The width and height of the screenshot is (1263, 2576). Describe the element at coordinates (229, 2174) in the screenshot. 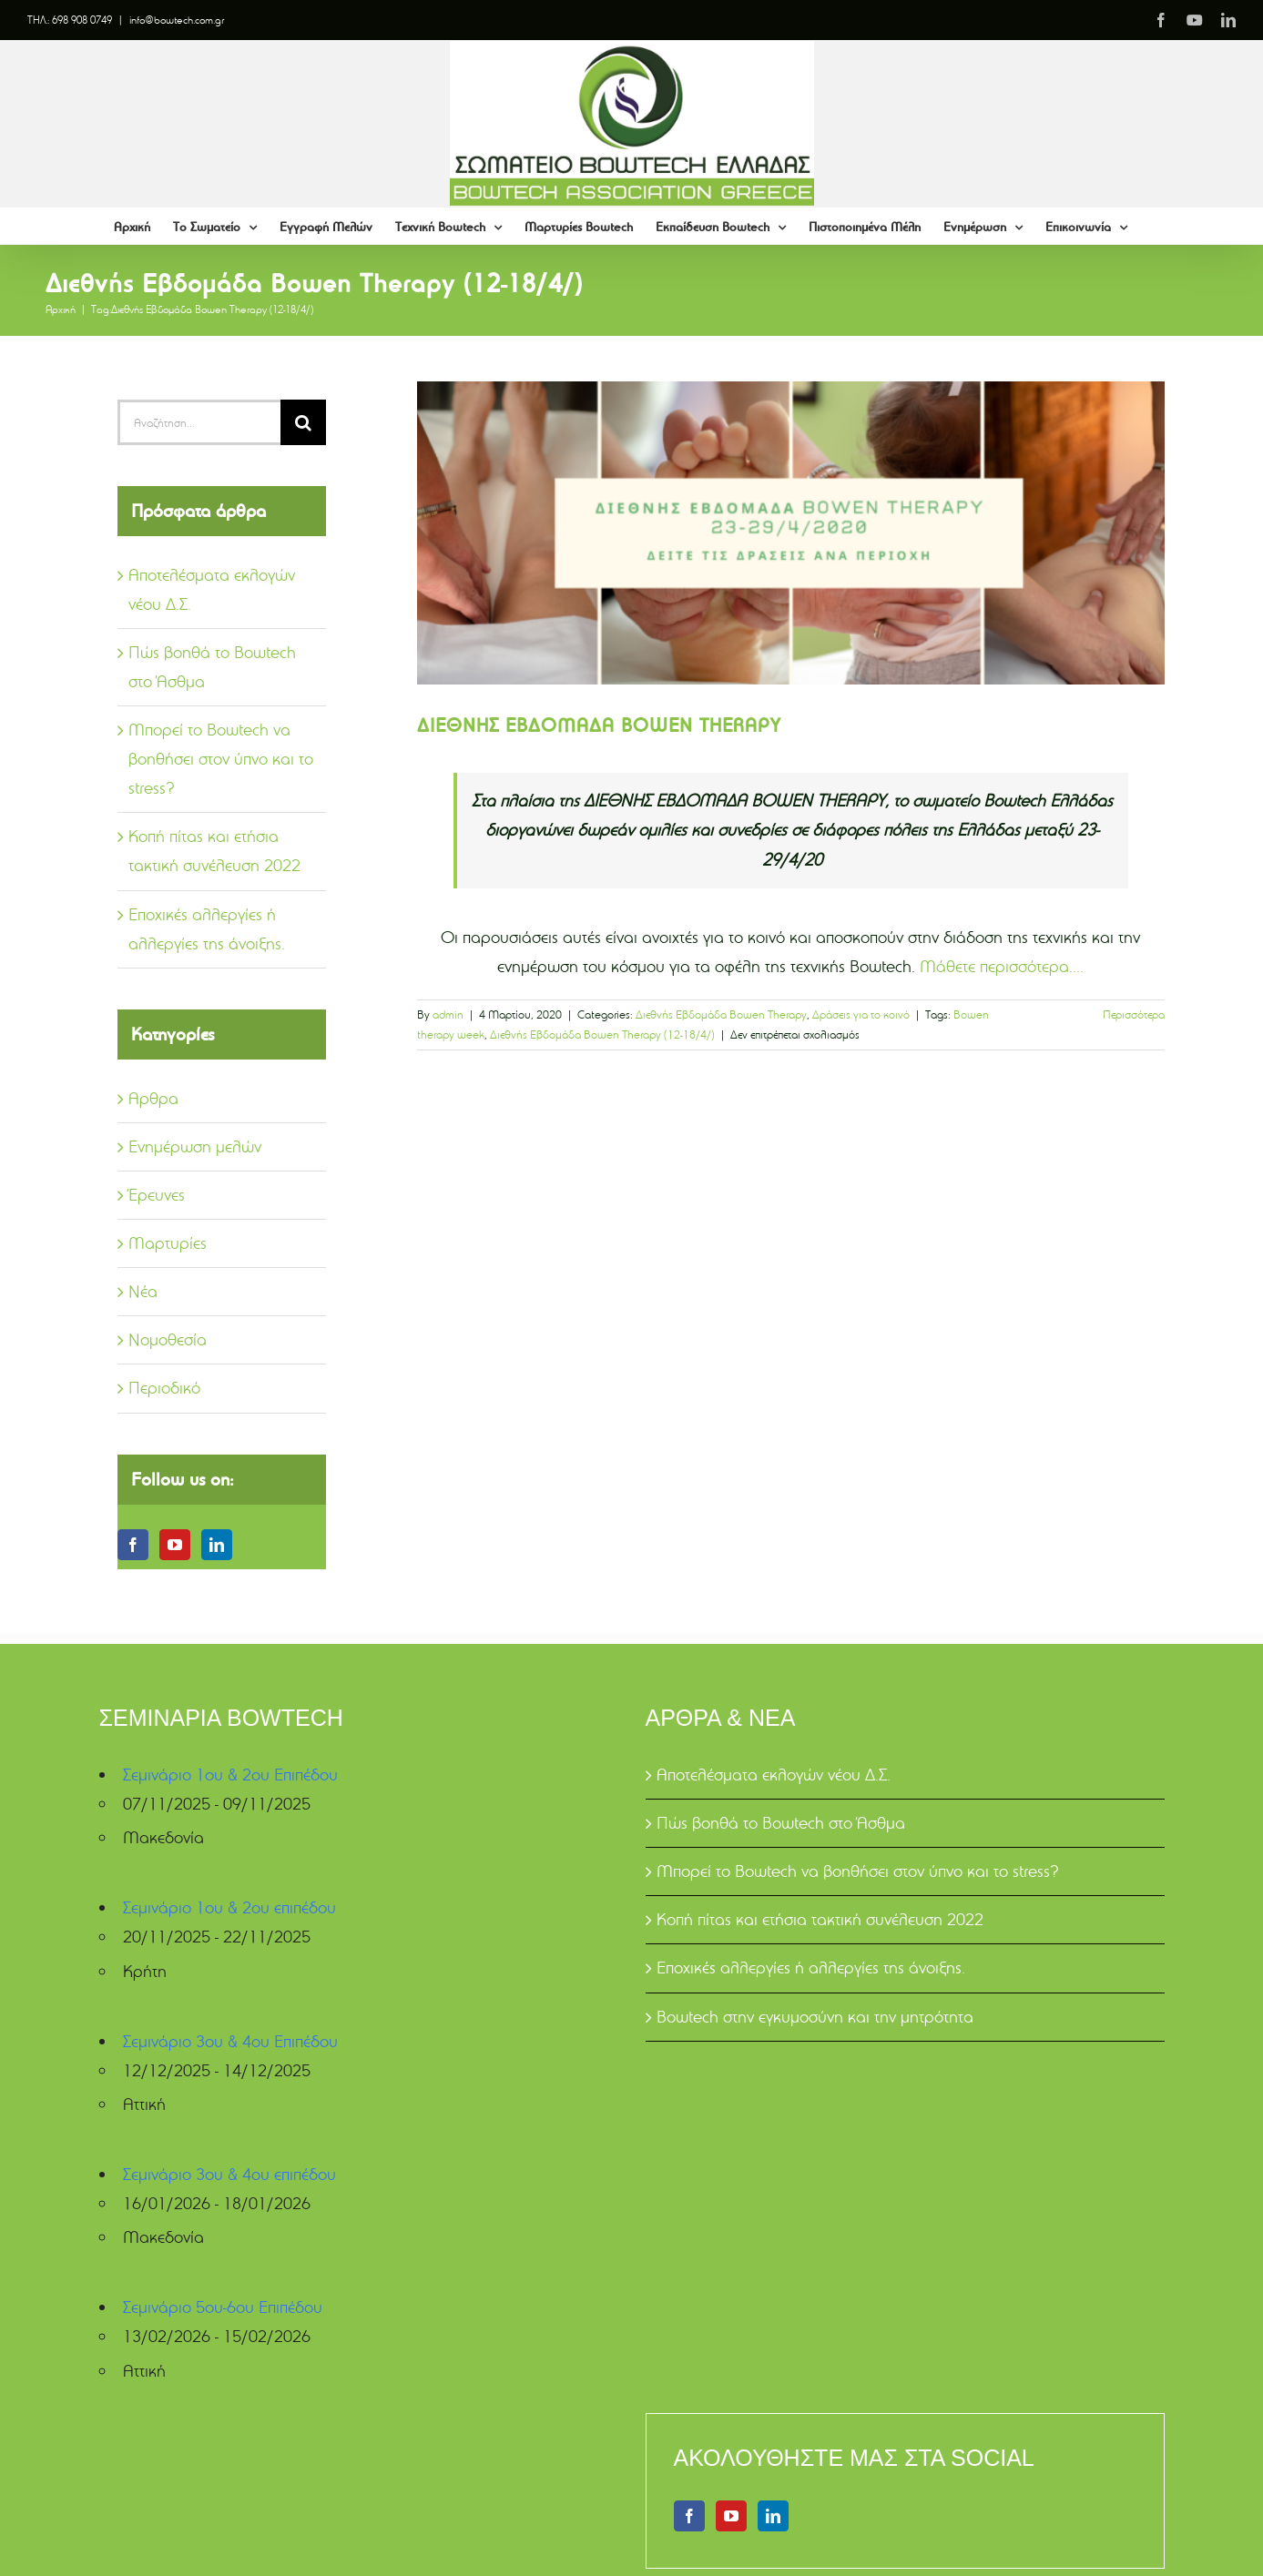

I see `Σεμινάριο 3ου & 4ου επιπέδου` at that location.